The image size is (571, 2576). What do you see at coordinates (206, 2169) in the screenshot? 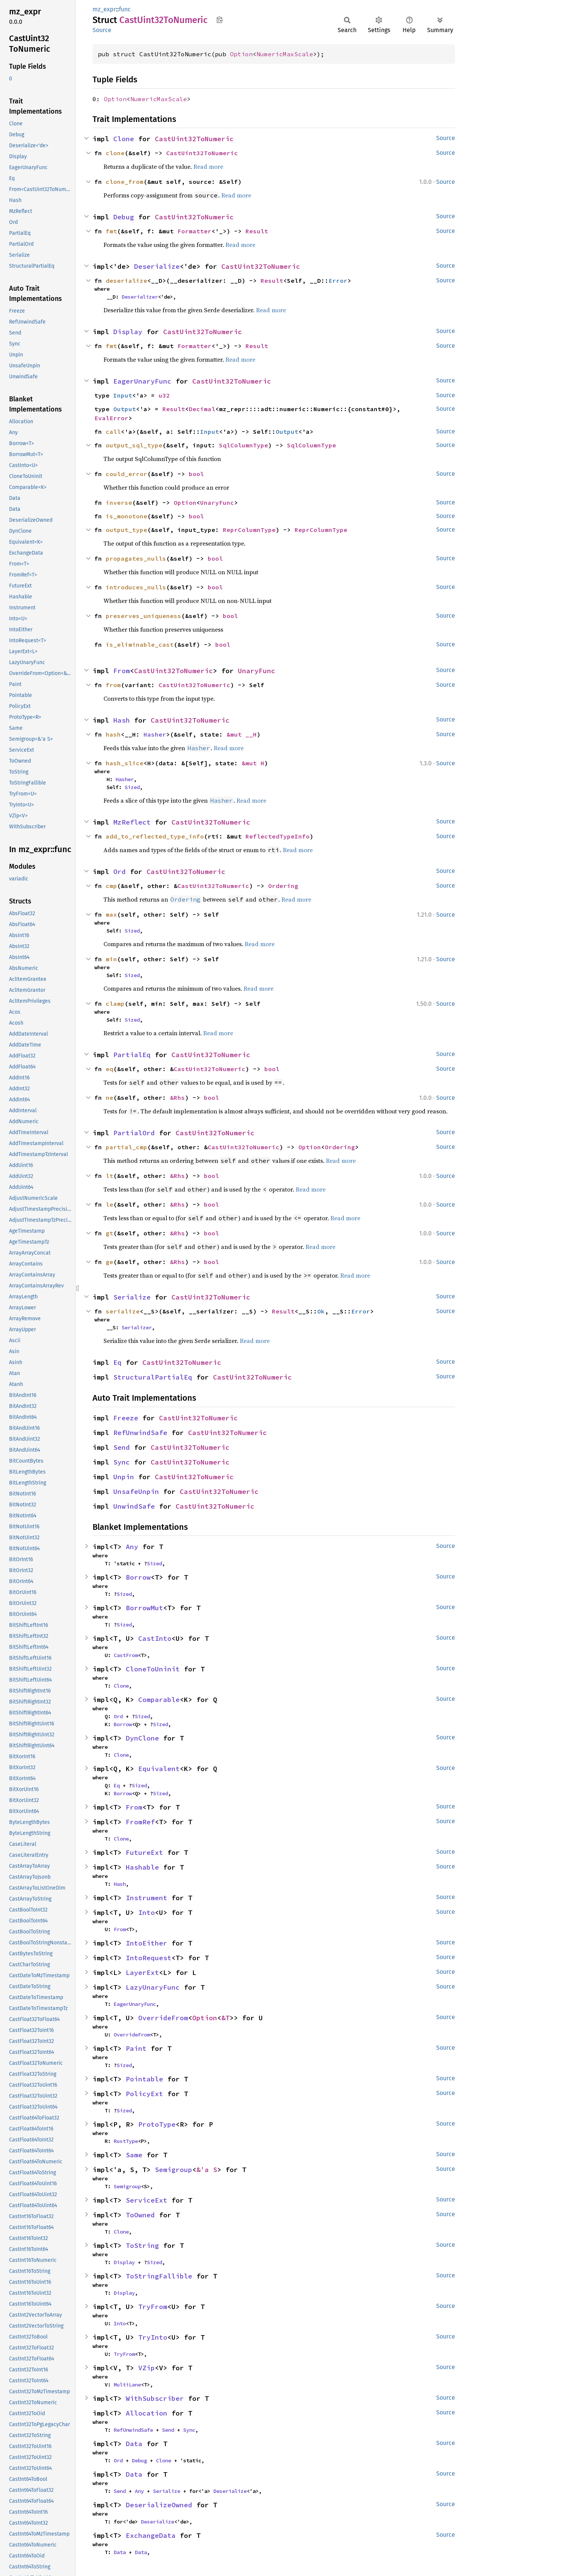
I see `&'a S` at bounding box center [206, 2169].